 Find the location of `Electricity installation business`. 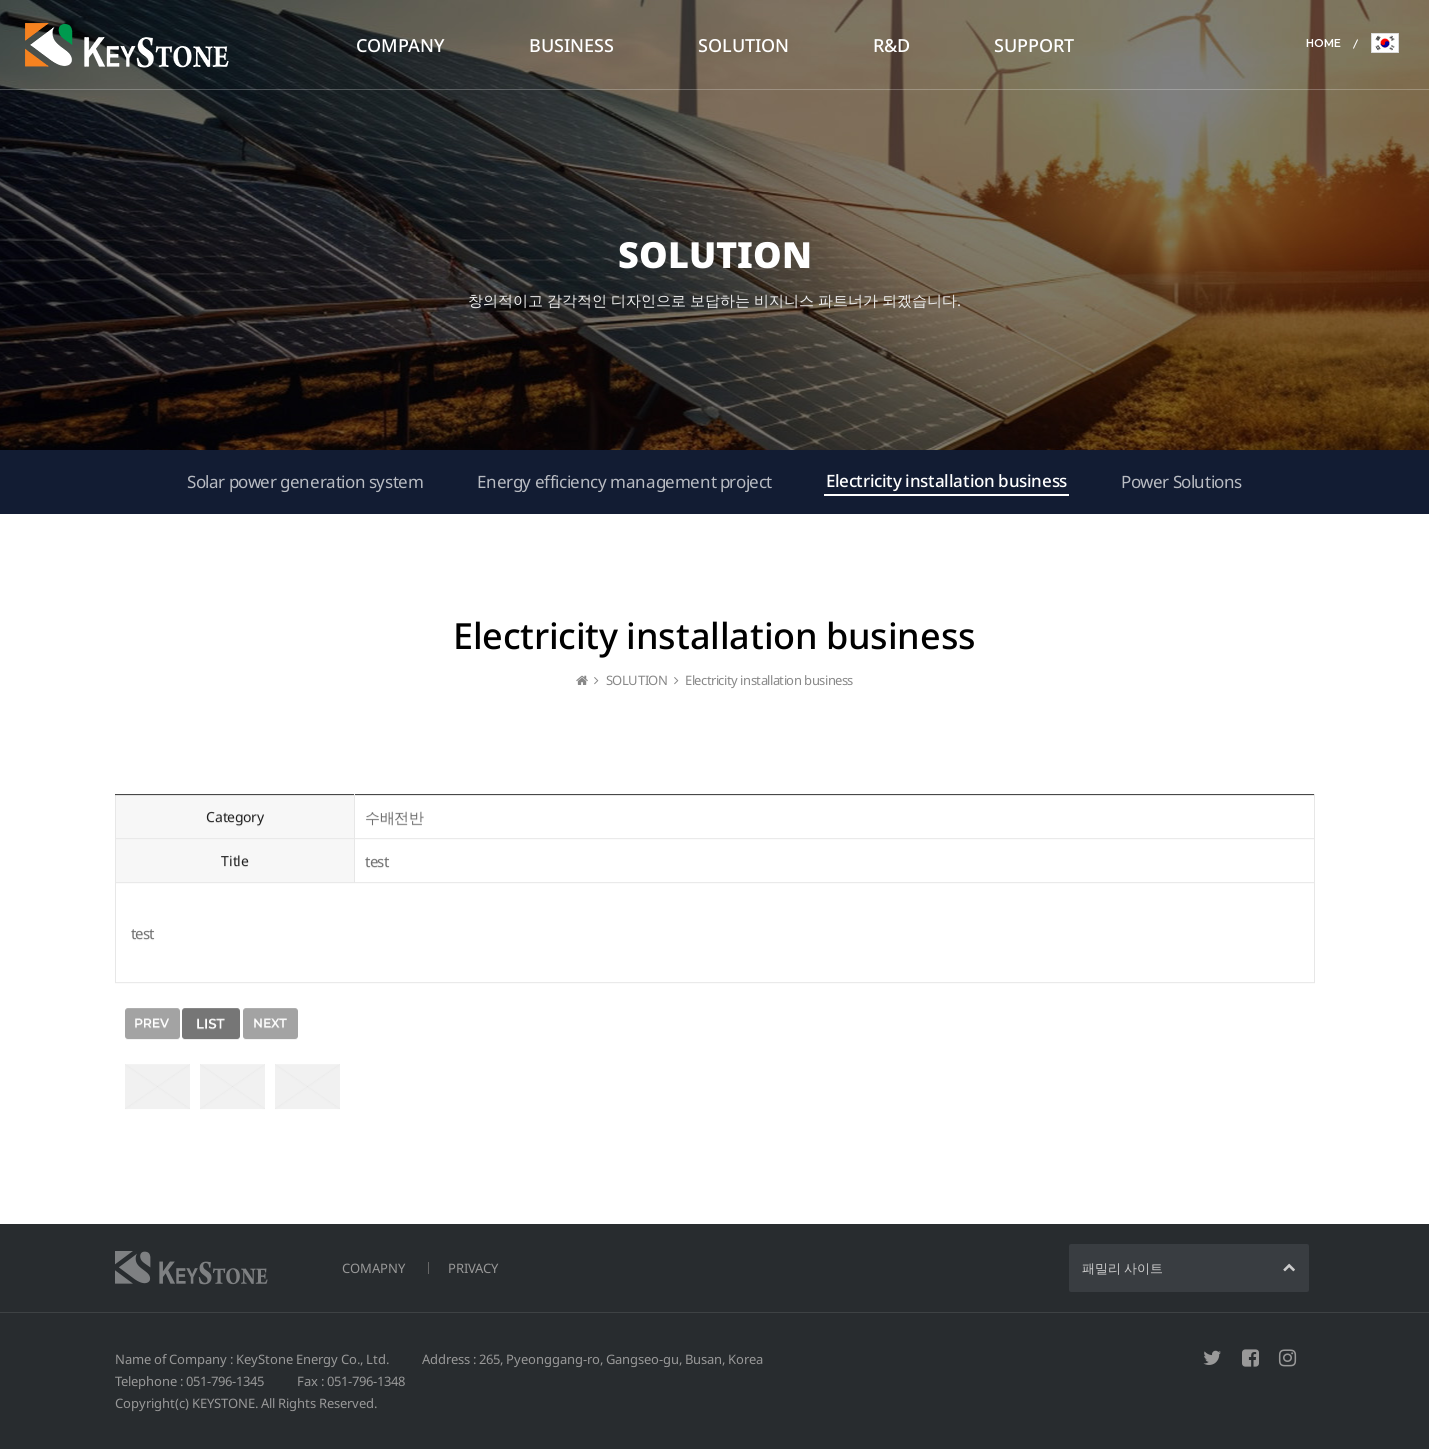

Electricity installation business is located at coordinates (946, 480).